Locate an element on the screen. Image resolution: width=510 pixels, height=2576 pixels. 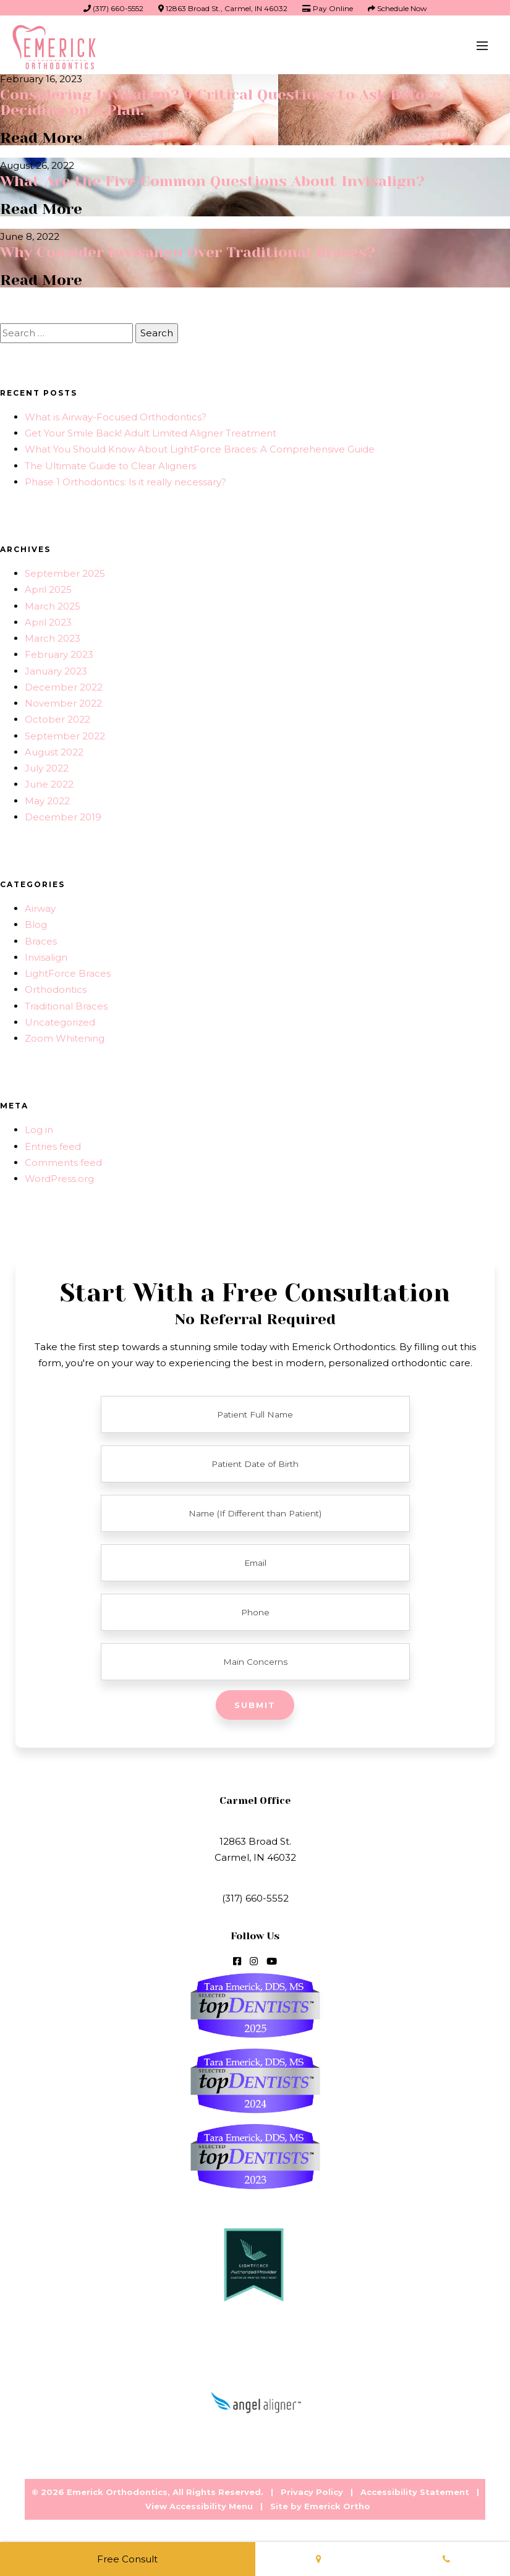
What You Should Know About LightForce Braces: A Comprehensive Guide is located at coordinates (200, 447).